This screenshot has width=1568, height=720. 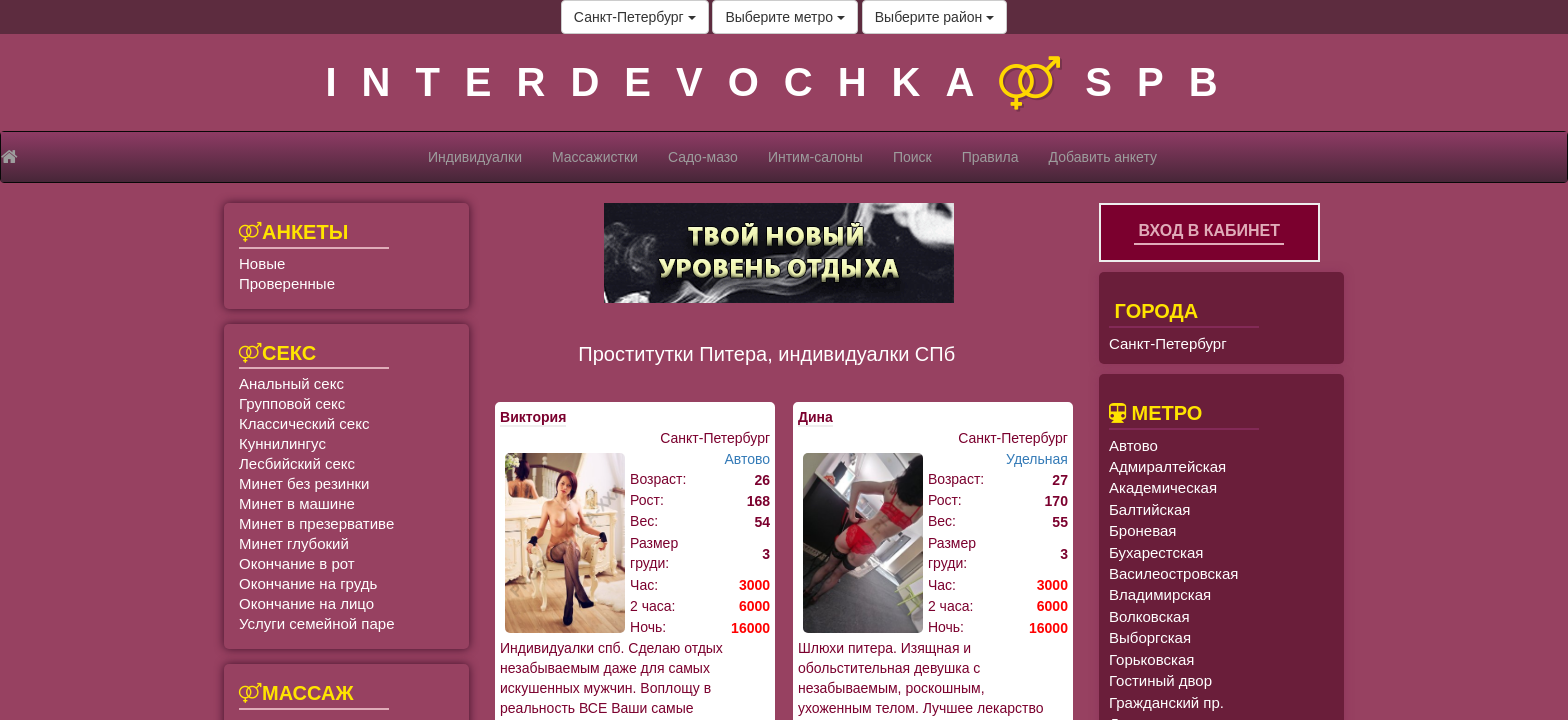 What do you see at coordinates (703, 157) in the screenshot?
I see `Садо-мазо` at bounding box center [703, 157].